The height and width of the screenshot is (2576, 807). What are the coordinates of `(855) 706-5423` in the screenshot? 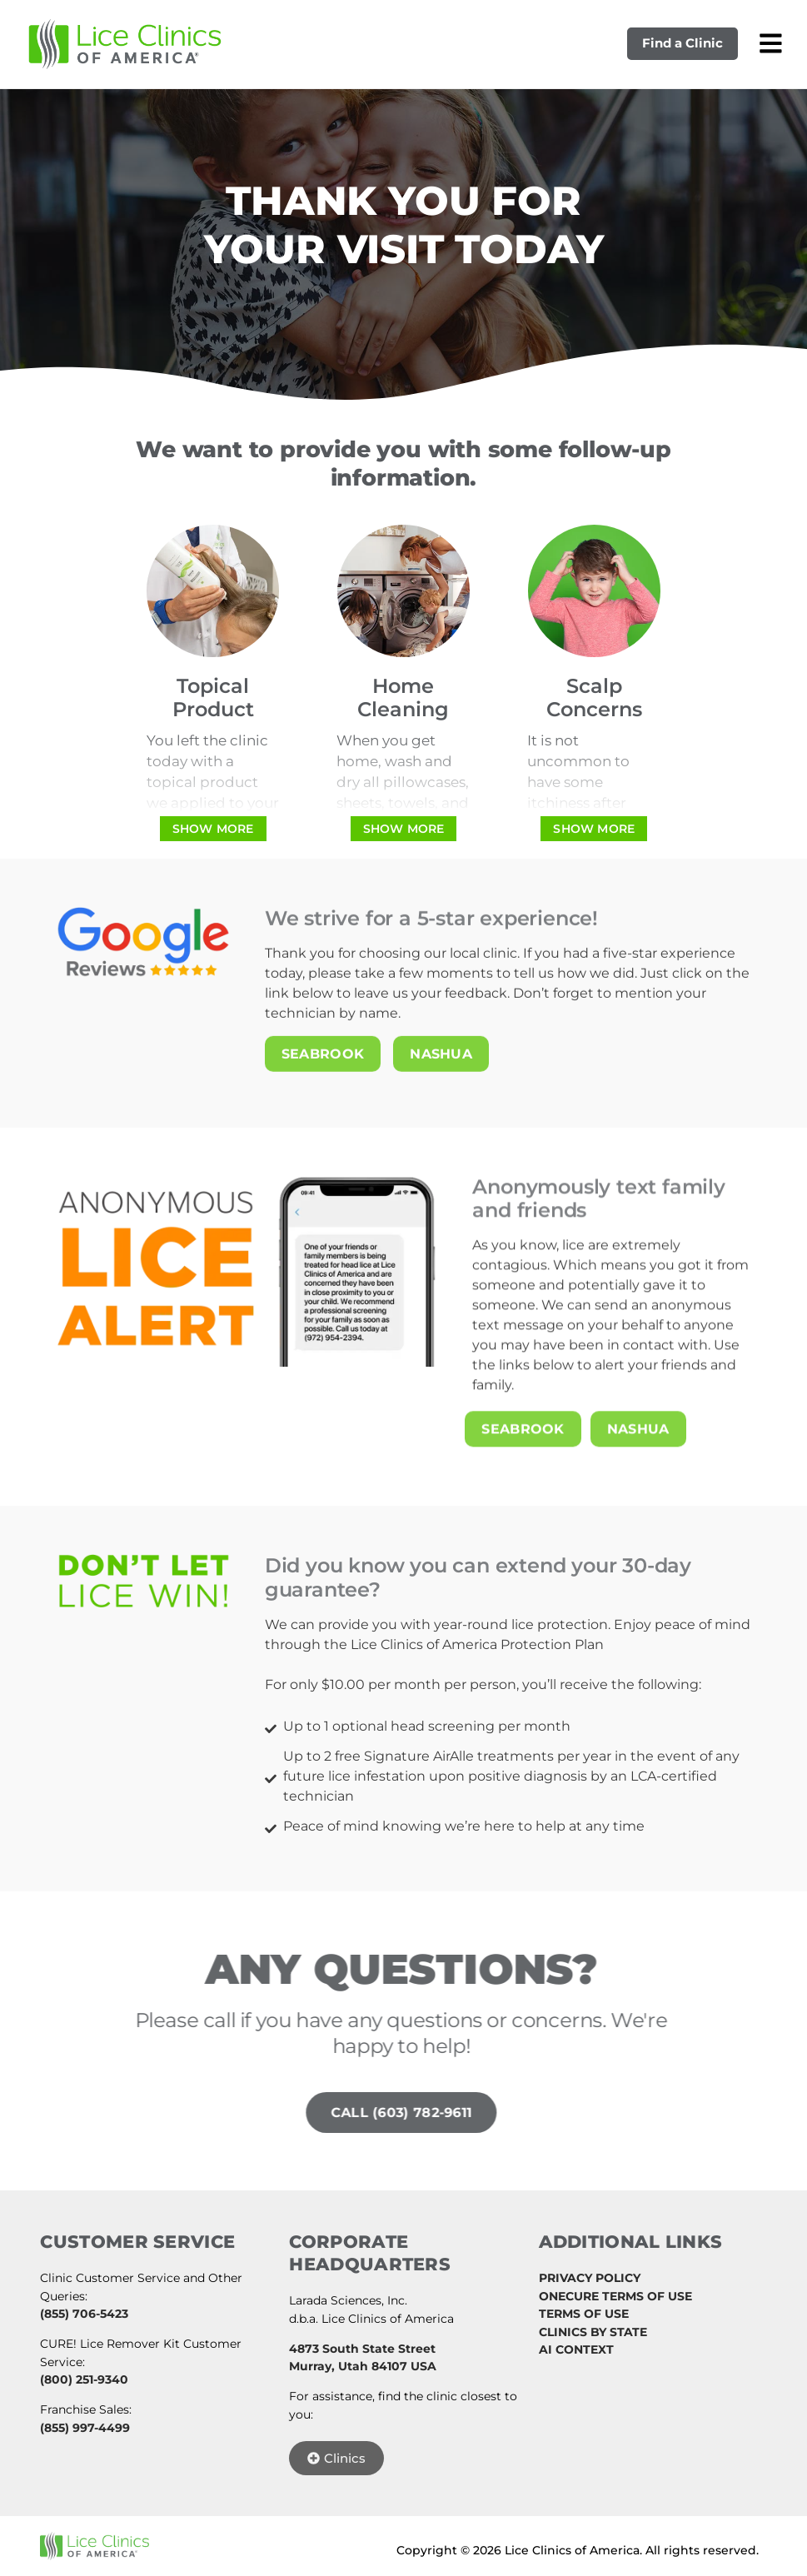 It's located at (84, 2312).